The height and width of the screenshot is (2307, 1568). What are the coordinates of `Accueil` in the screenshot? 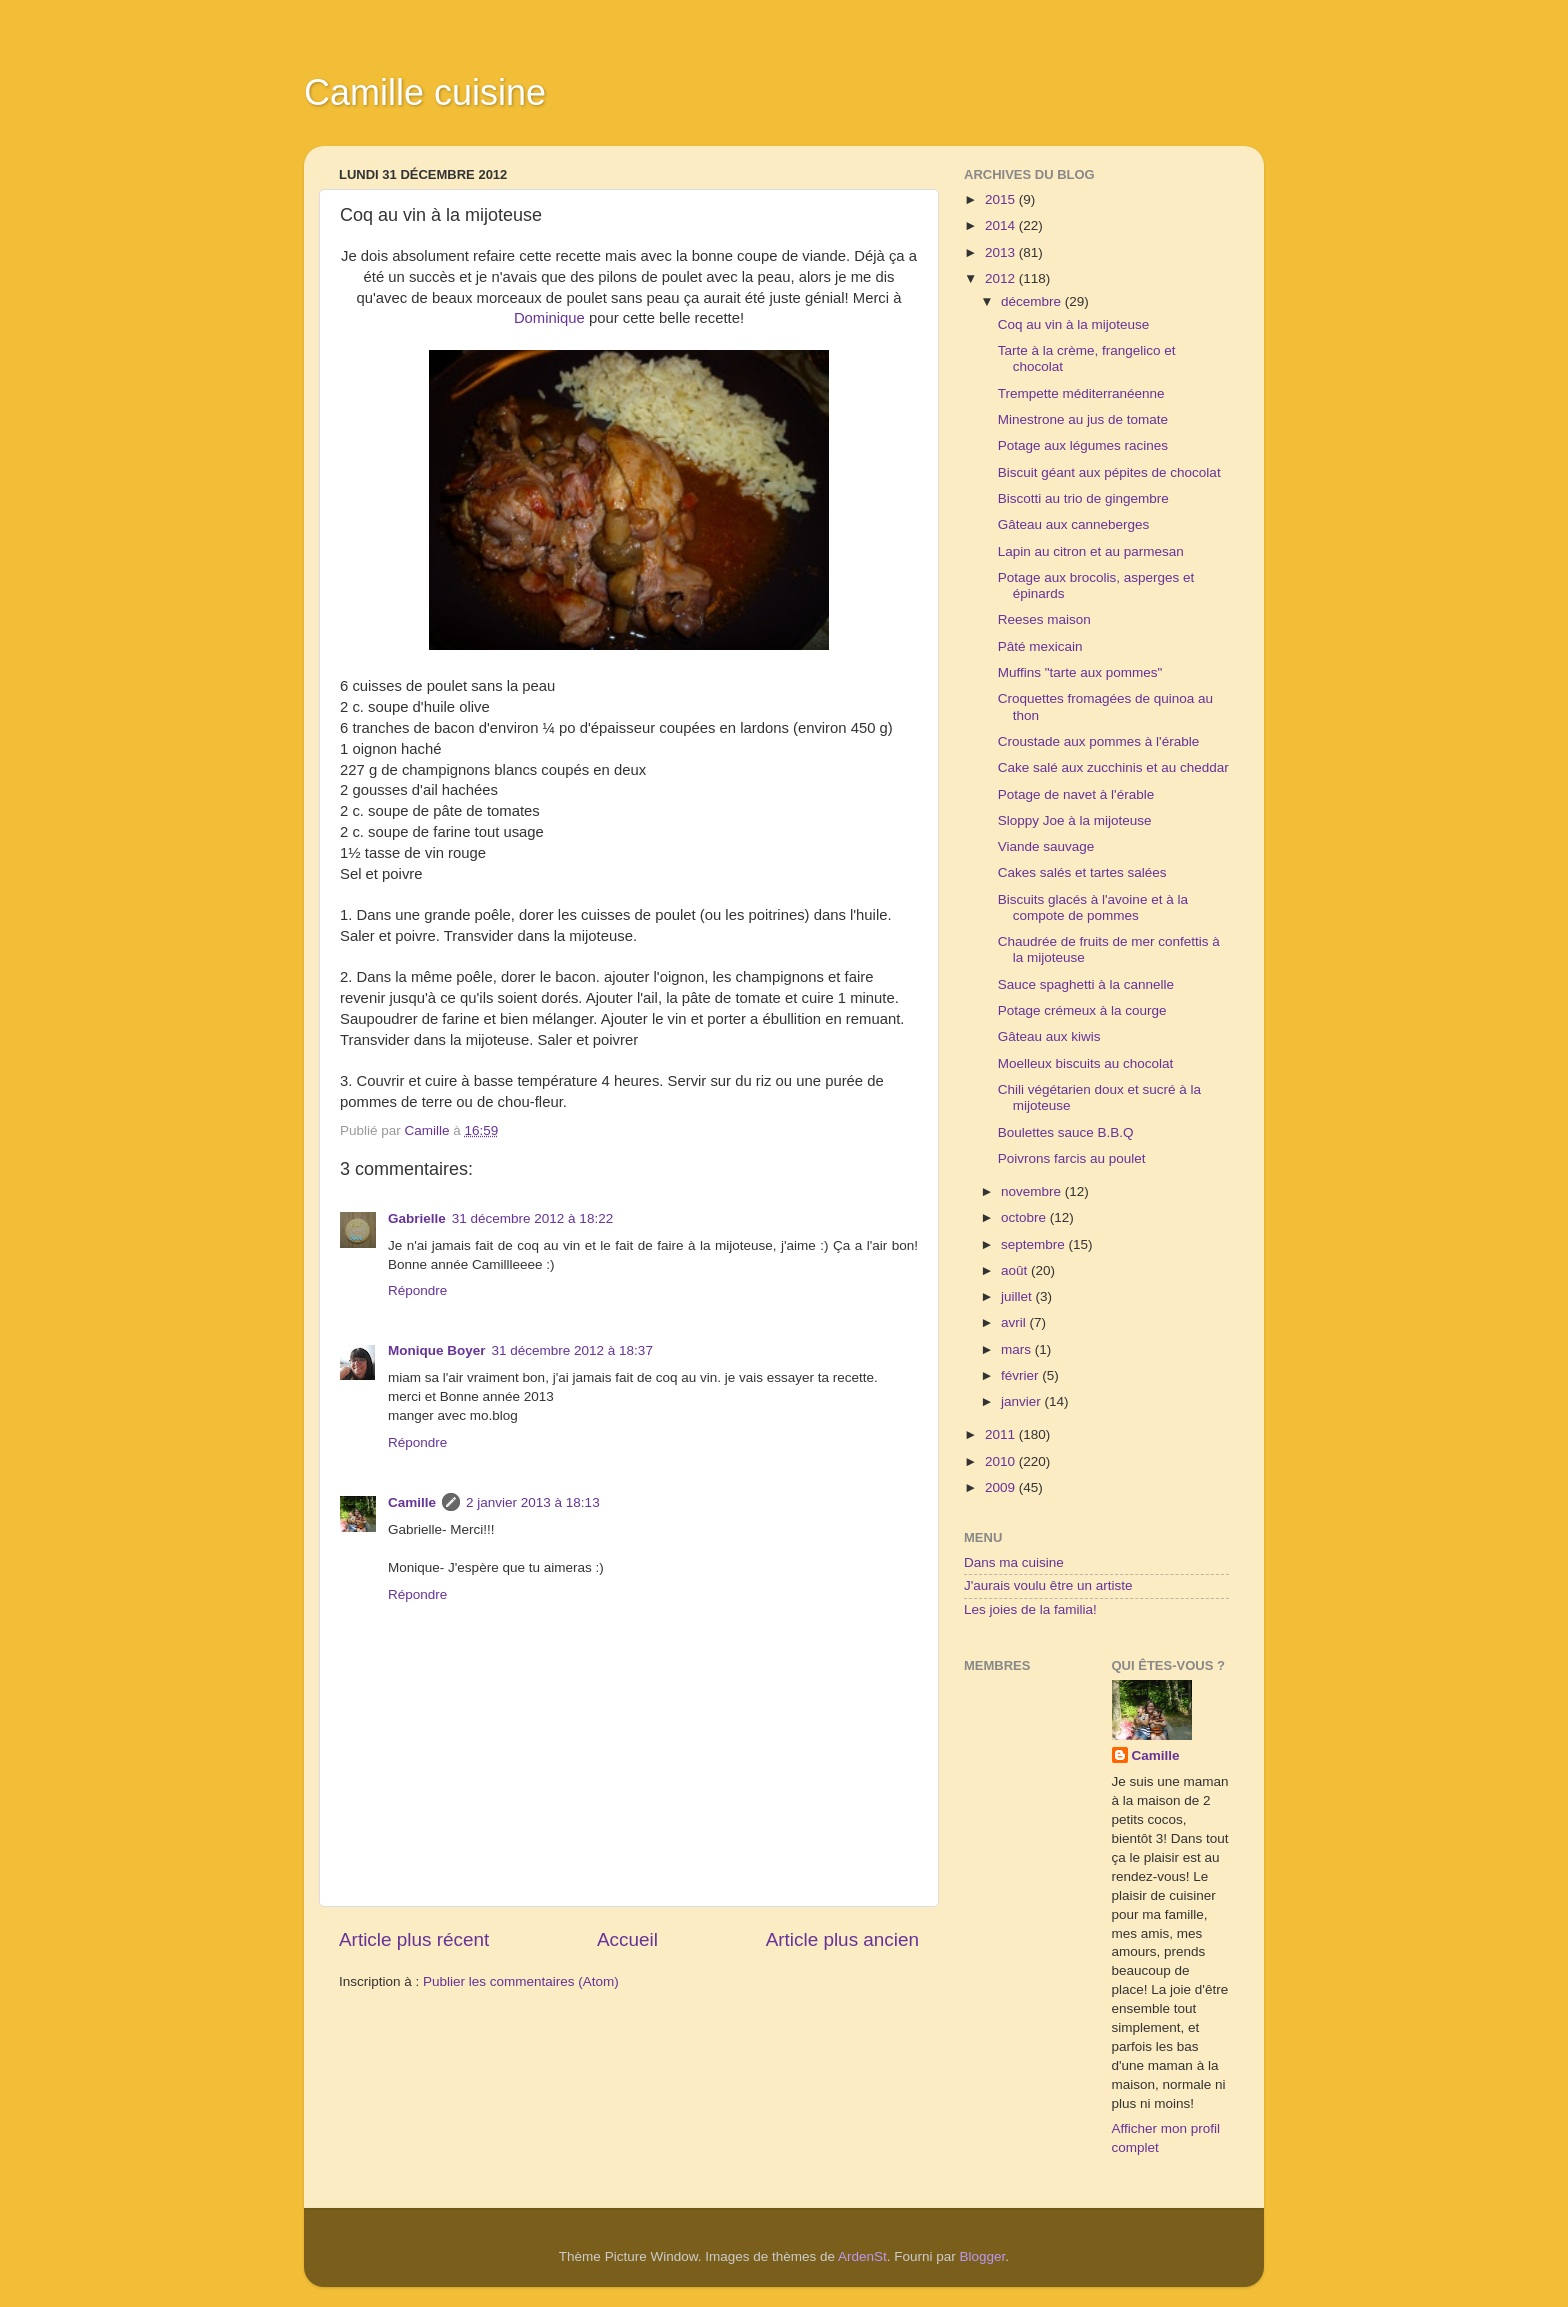 It's located at (627, 1939).